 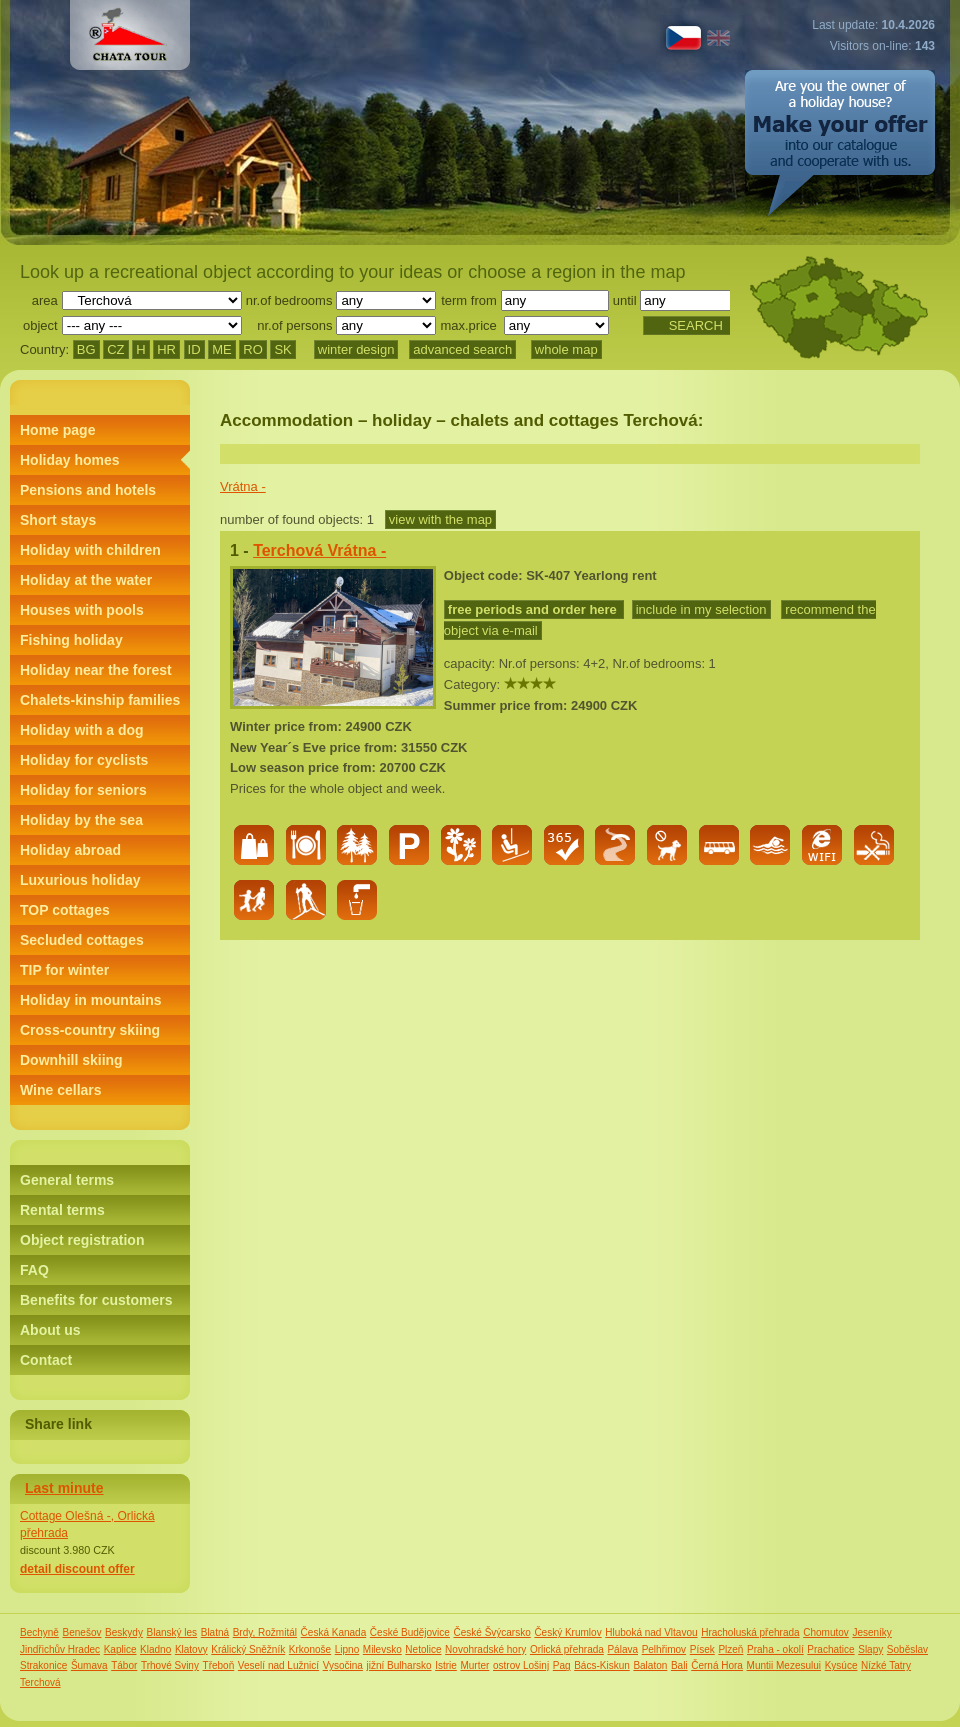 What do you see at coordinates (84, 760) in the screenshot?
I see `Holiday for cyclists` at bounding box center [84, 760].